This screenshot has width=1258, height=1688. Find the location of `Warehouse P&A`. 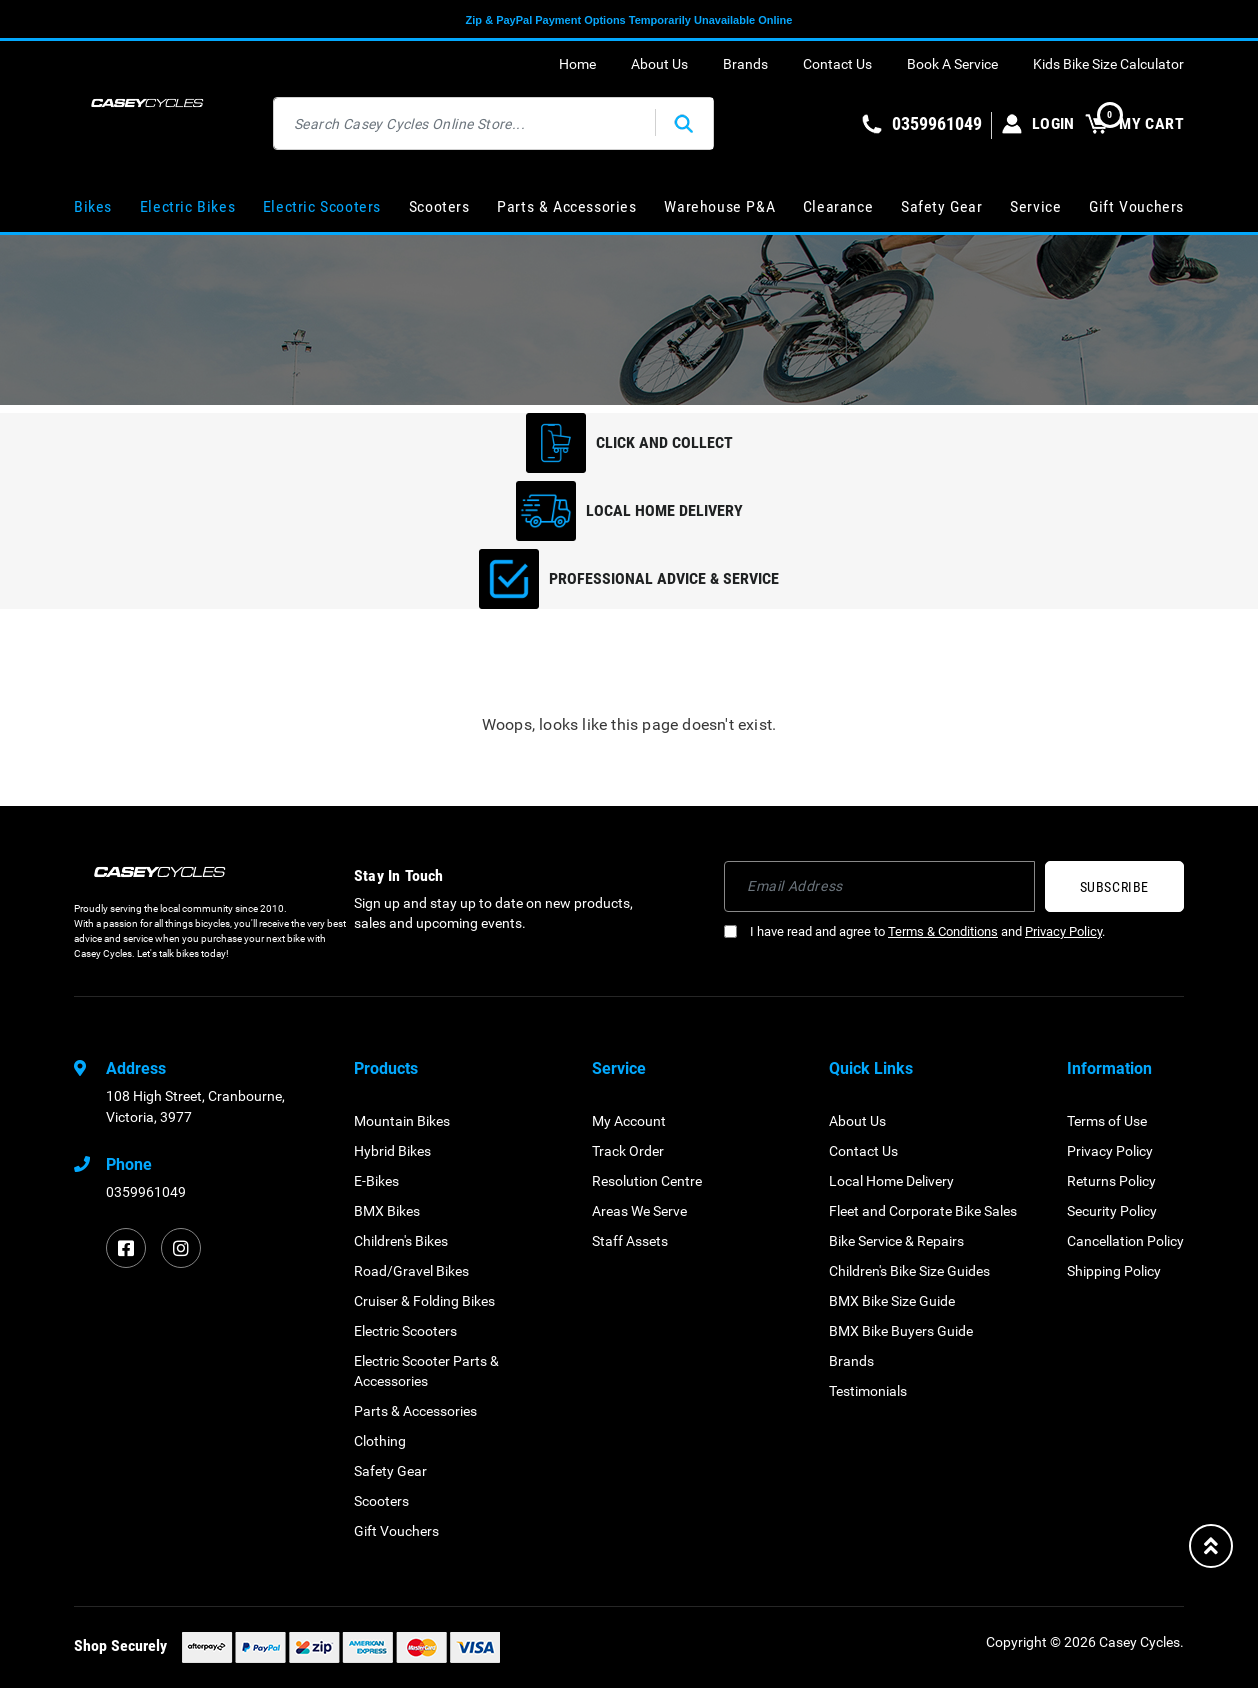

Warehouse P&A is located at coordinates (719, 206).